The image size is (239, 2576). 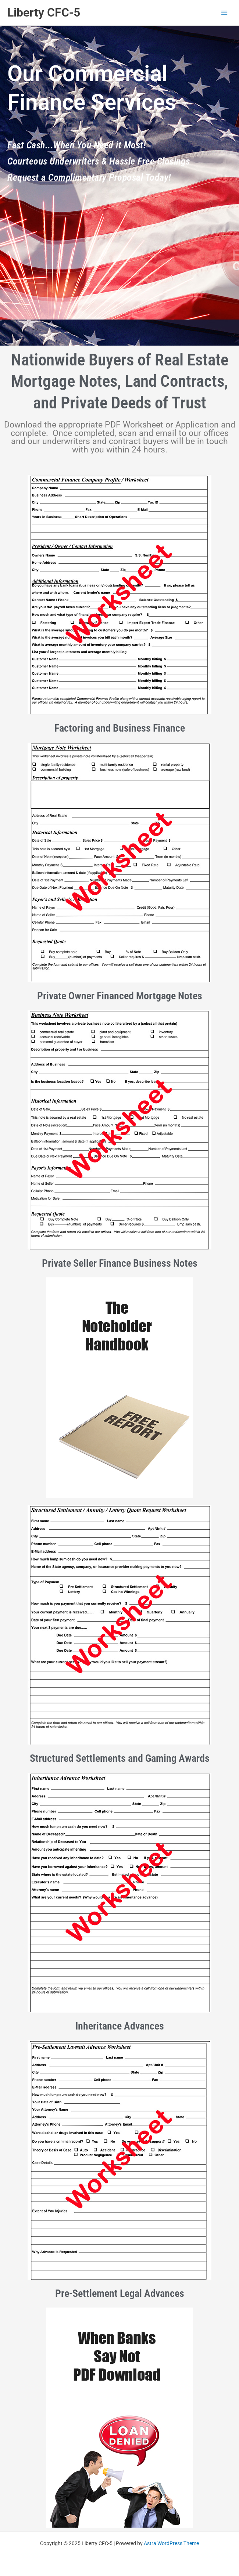 What do you see at coordinates (224, 12) in the screenshot?
I see `[Main menu toggle]` at bounding box center [224, 12].